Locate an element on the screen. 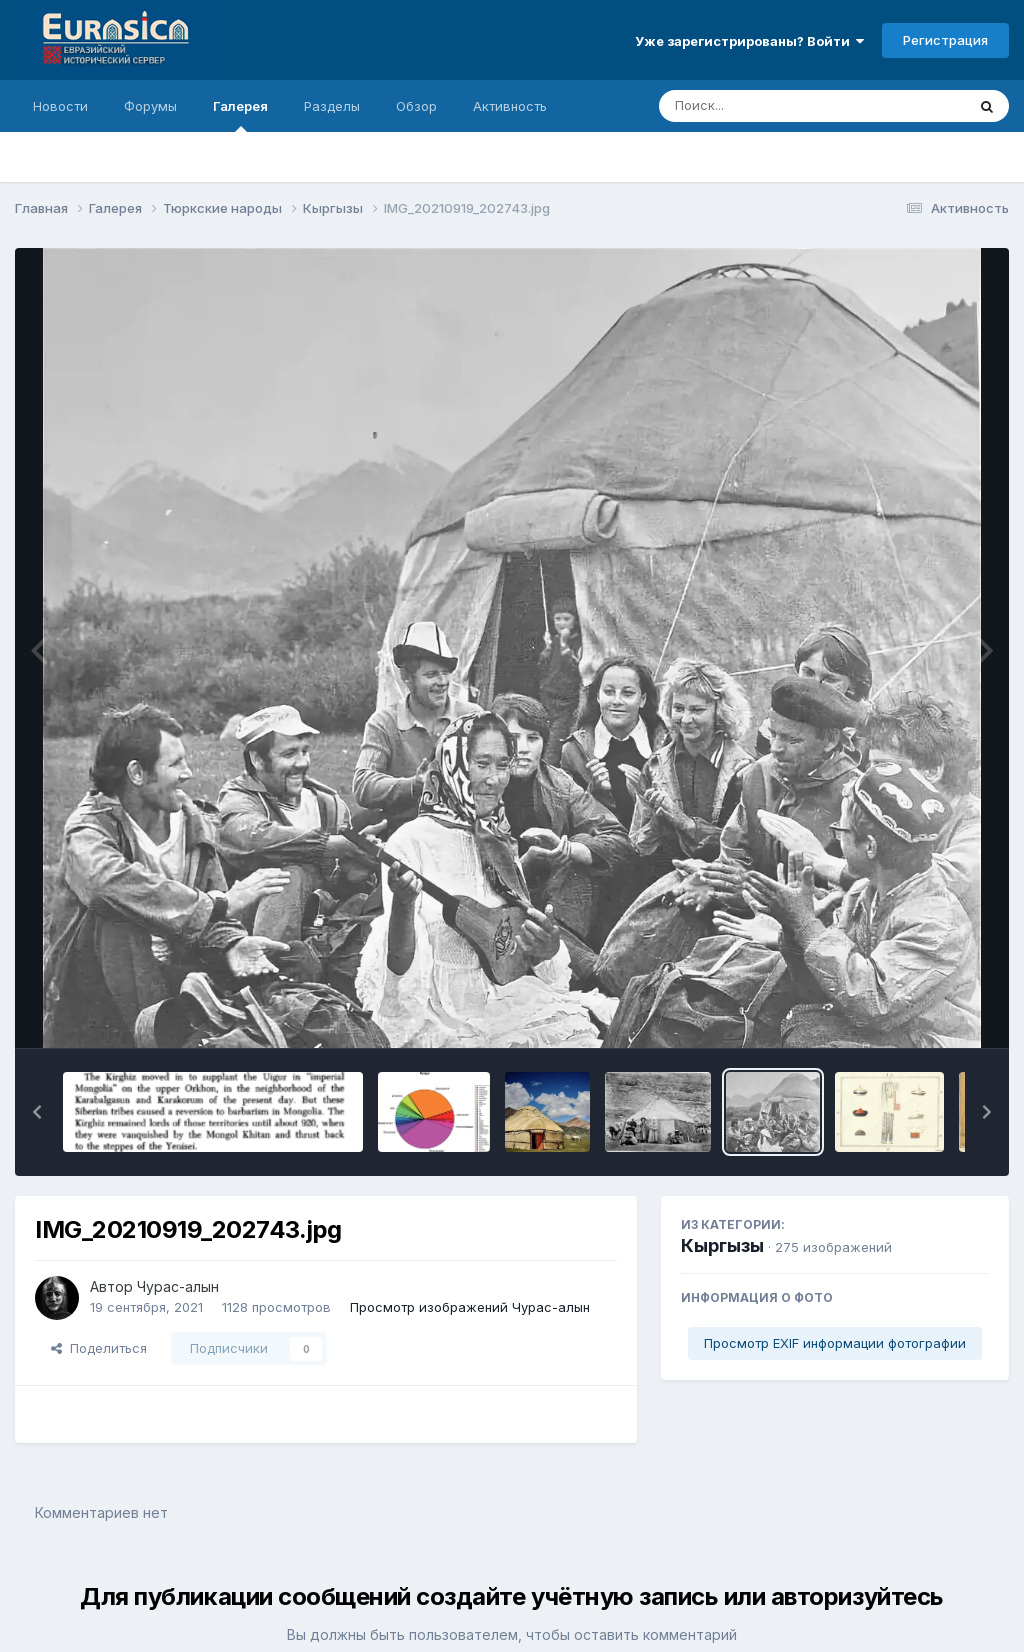 The image size is (1024, 1652). Обзор is located at coordinates (416, 106).